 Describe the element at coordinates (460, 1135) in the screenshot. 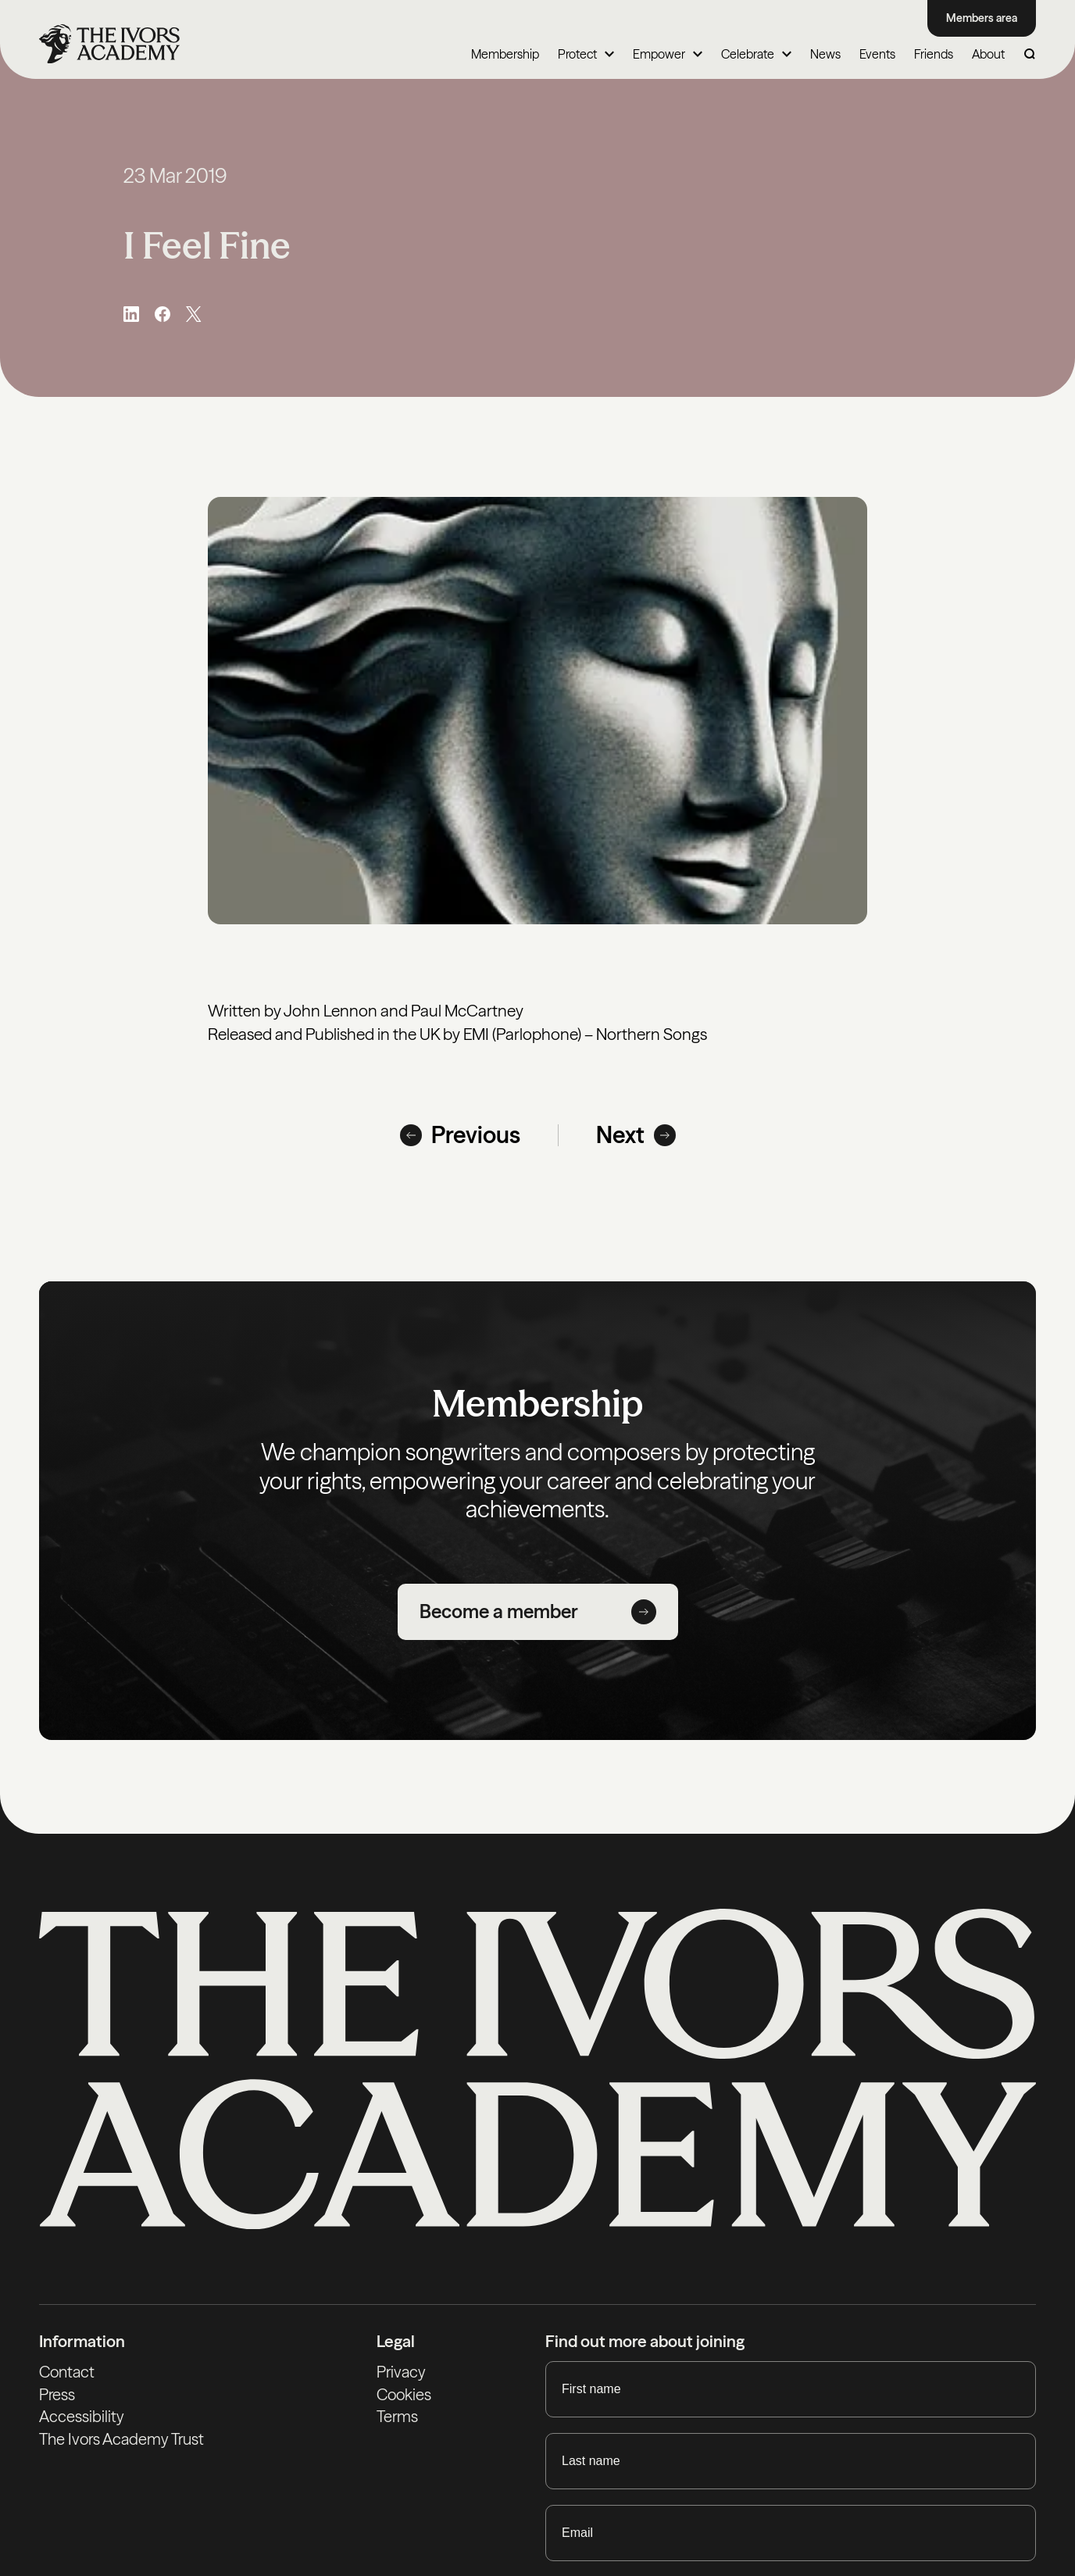

I see `Previous` at that location.